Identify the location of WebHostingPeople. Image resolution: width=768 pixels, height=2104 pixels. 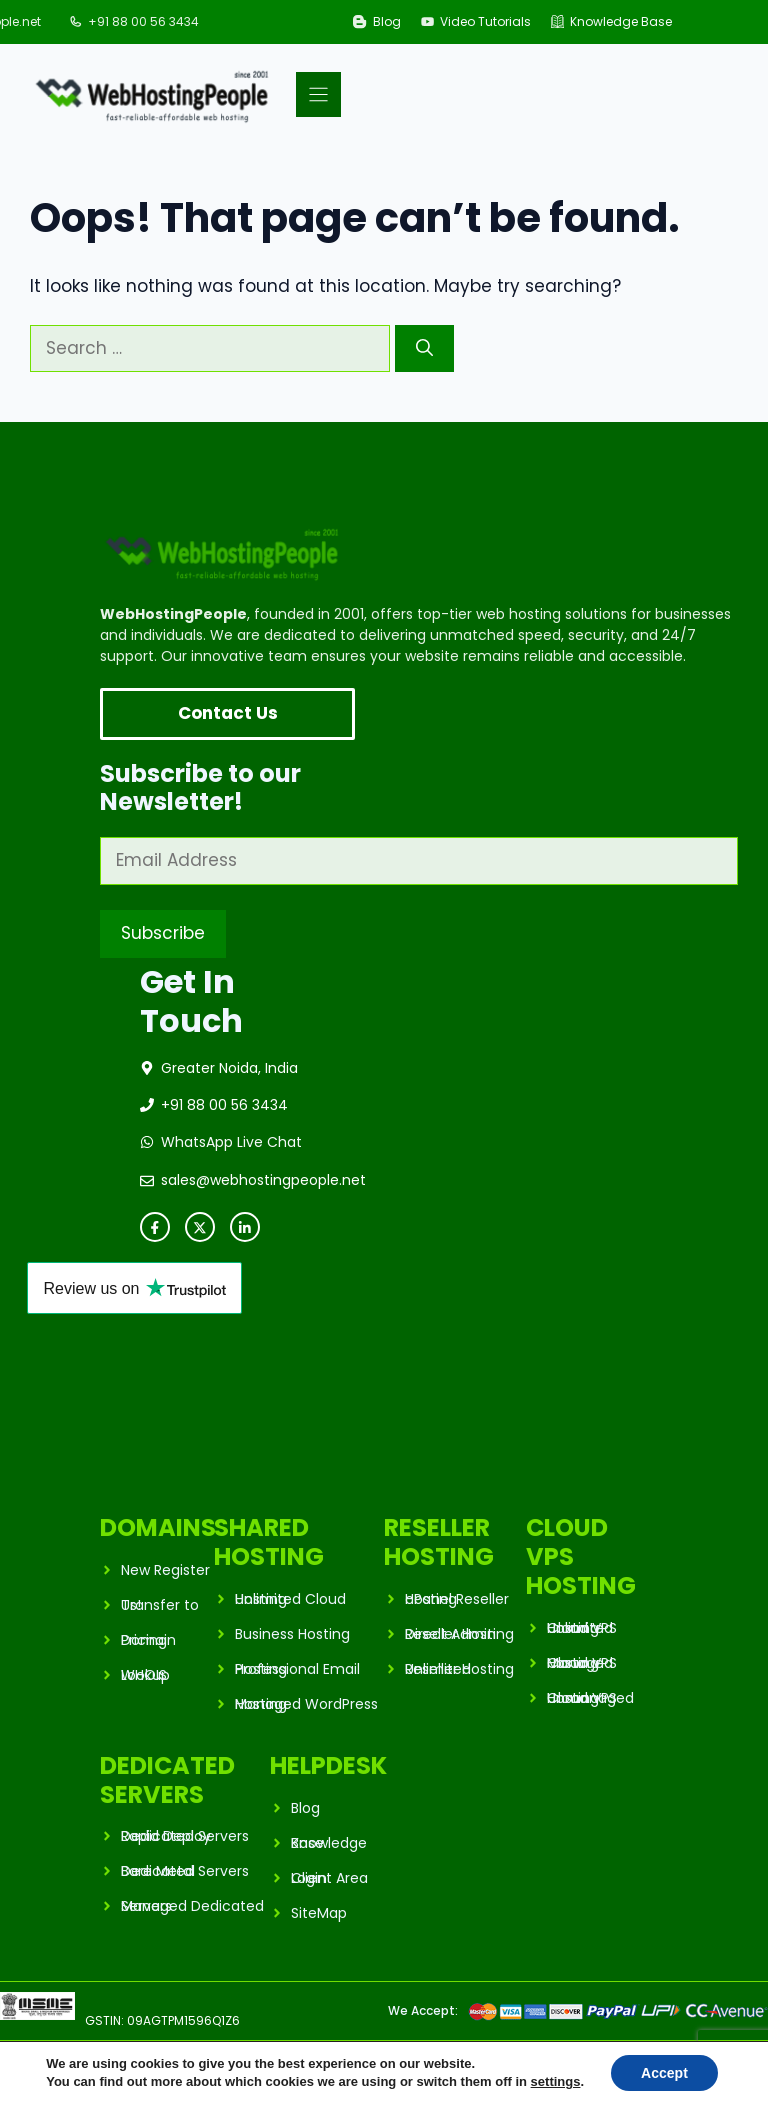
(167, 2059).